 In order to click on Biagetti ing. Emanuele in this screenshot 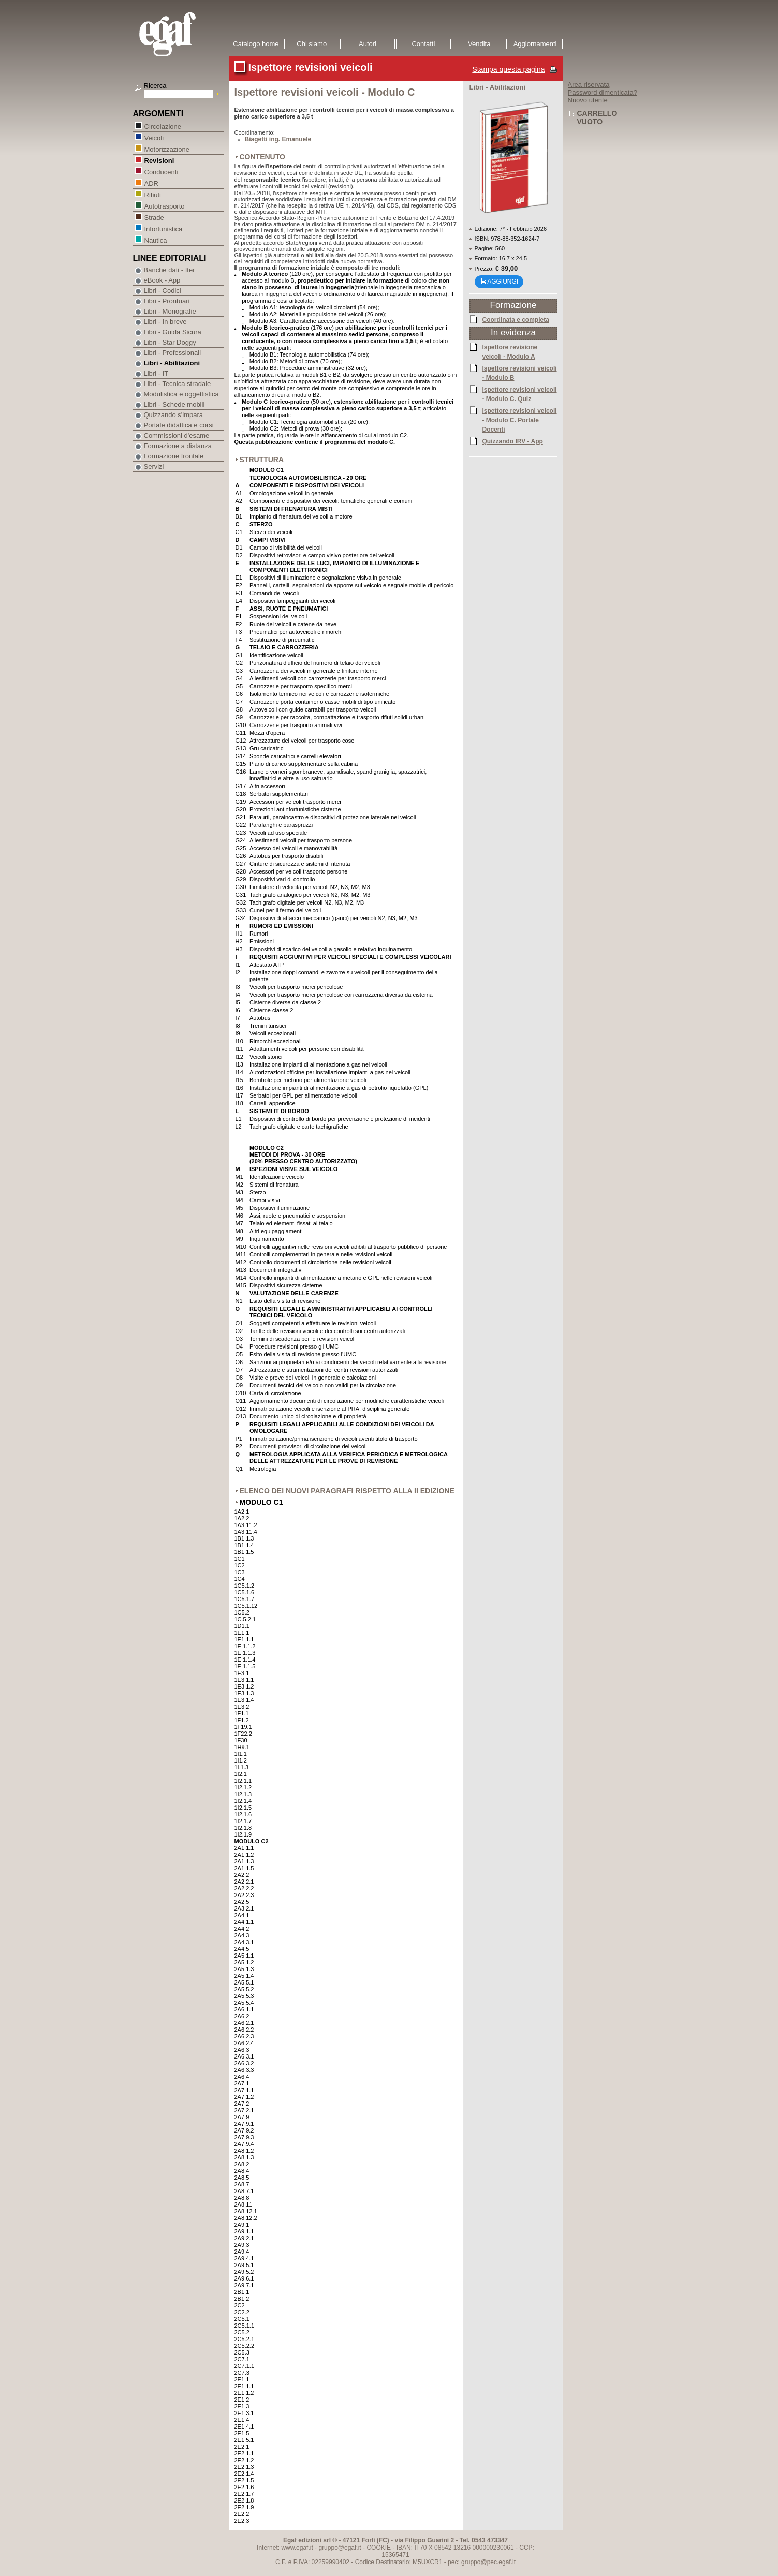, I will do `click(278, 139)`.